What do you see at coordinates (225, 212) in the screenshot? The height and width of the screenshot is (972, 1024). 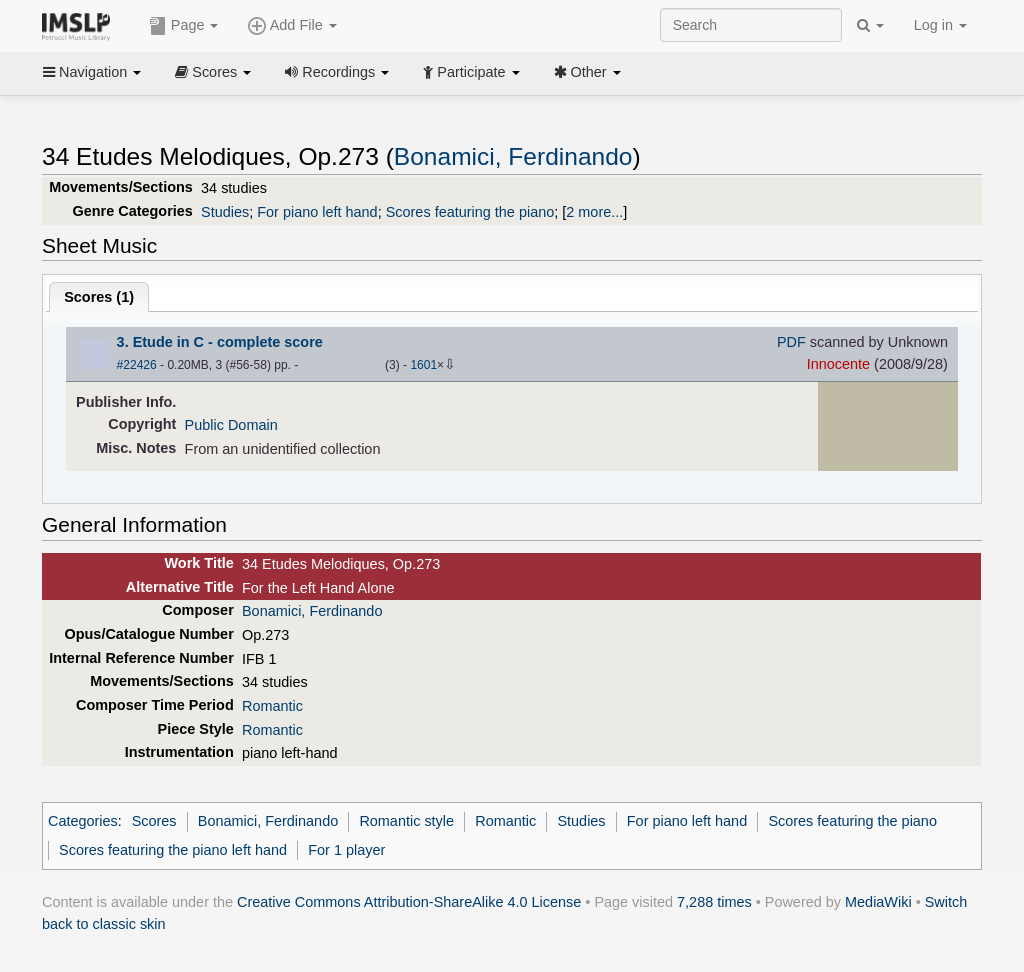 I see `Studies` at bounding box center [225, 212].